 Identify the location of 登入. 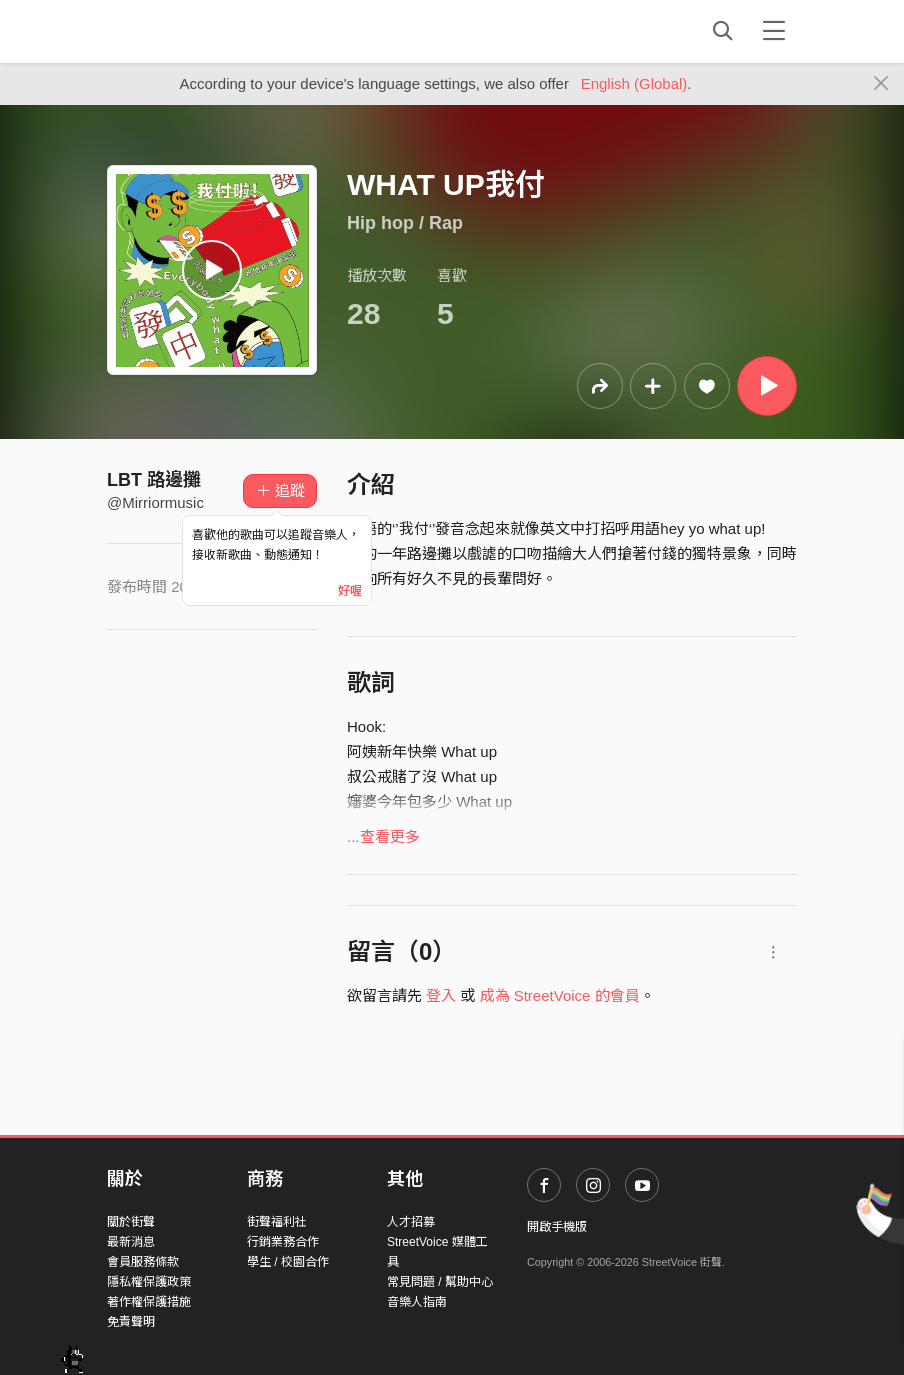
(441, 995).